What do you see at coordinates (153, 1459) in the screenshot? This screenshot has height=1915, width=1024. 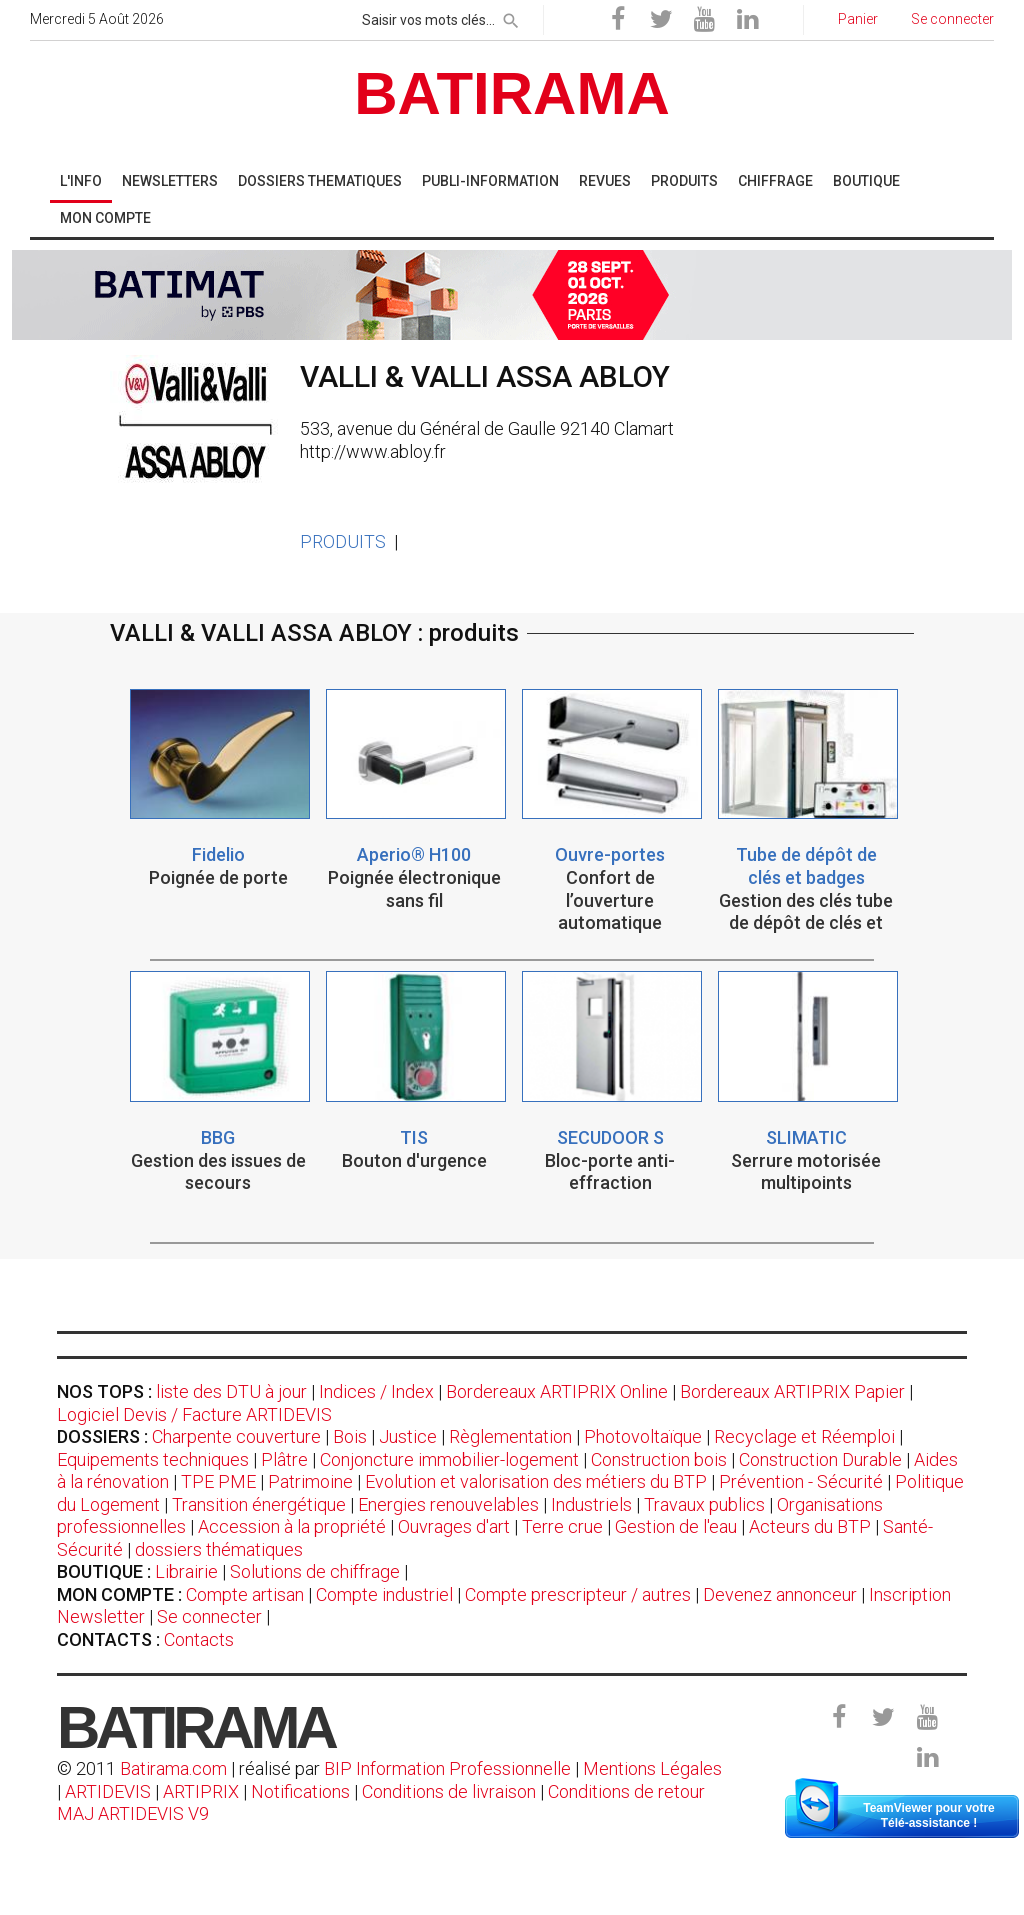 I see `Equipements techniques` at bounding box center [153, 1459].